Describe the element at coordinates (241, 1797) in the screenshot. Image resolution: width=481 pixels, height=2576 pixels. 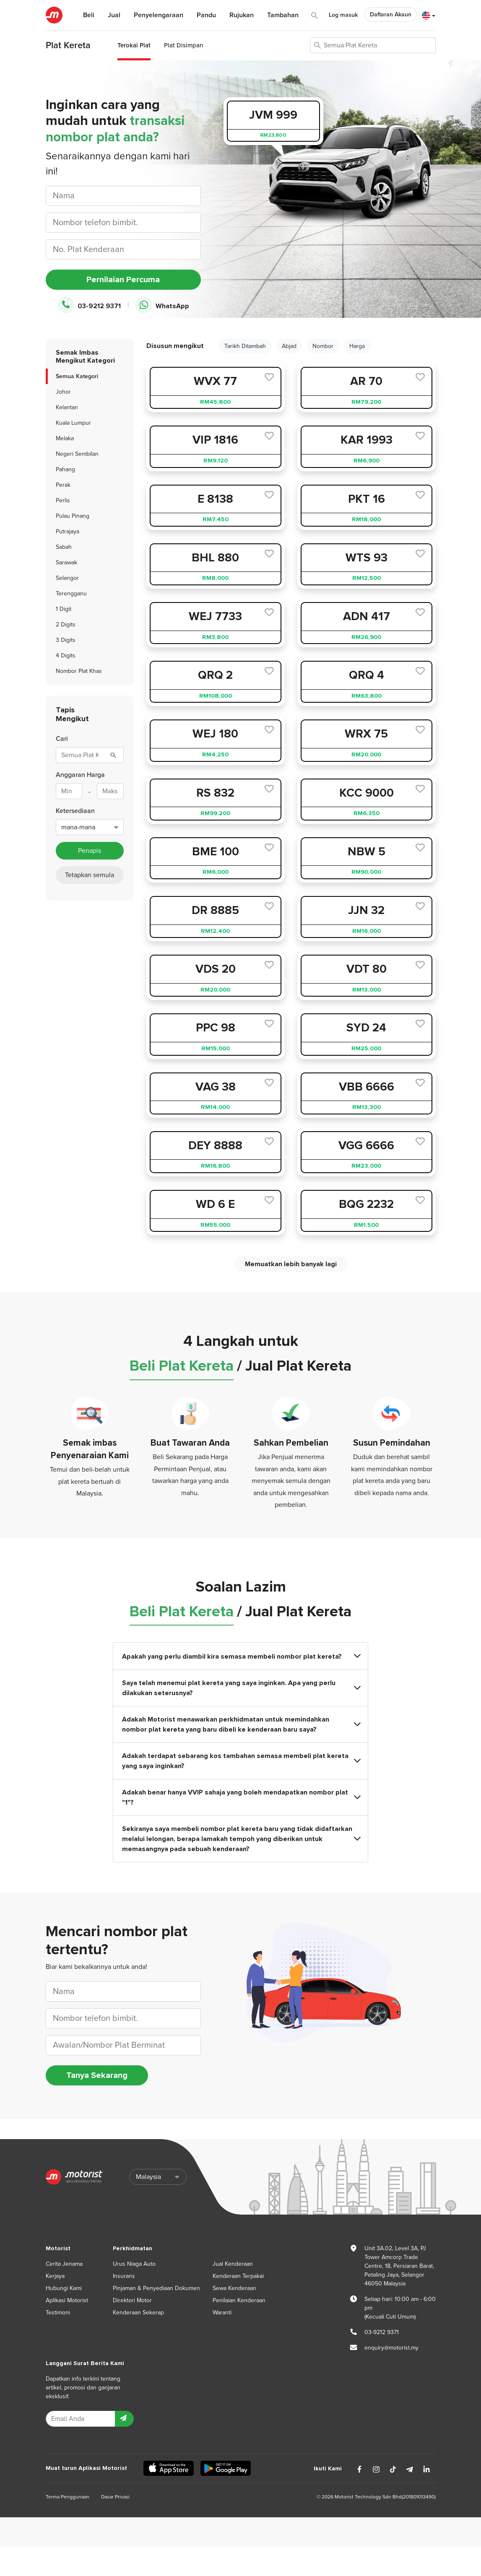
I see `Adakah benar hanya VVIP sahaja yang boleh mendapatkan nombor plat "1"?` at that location.